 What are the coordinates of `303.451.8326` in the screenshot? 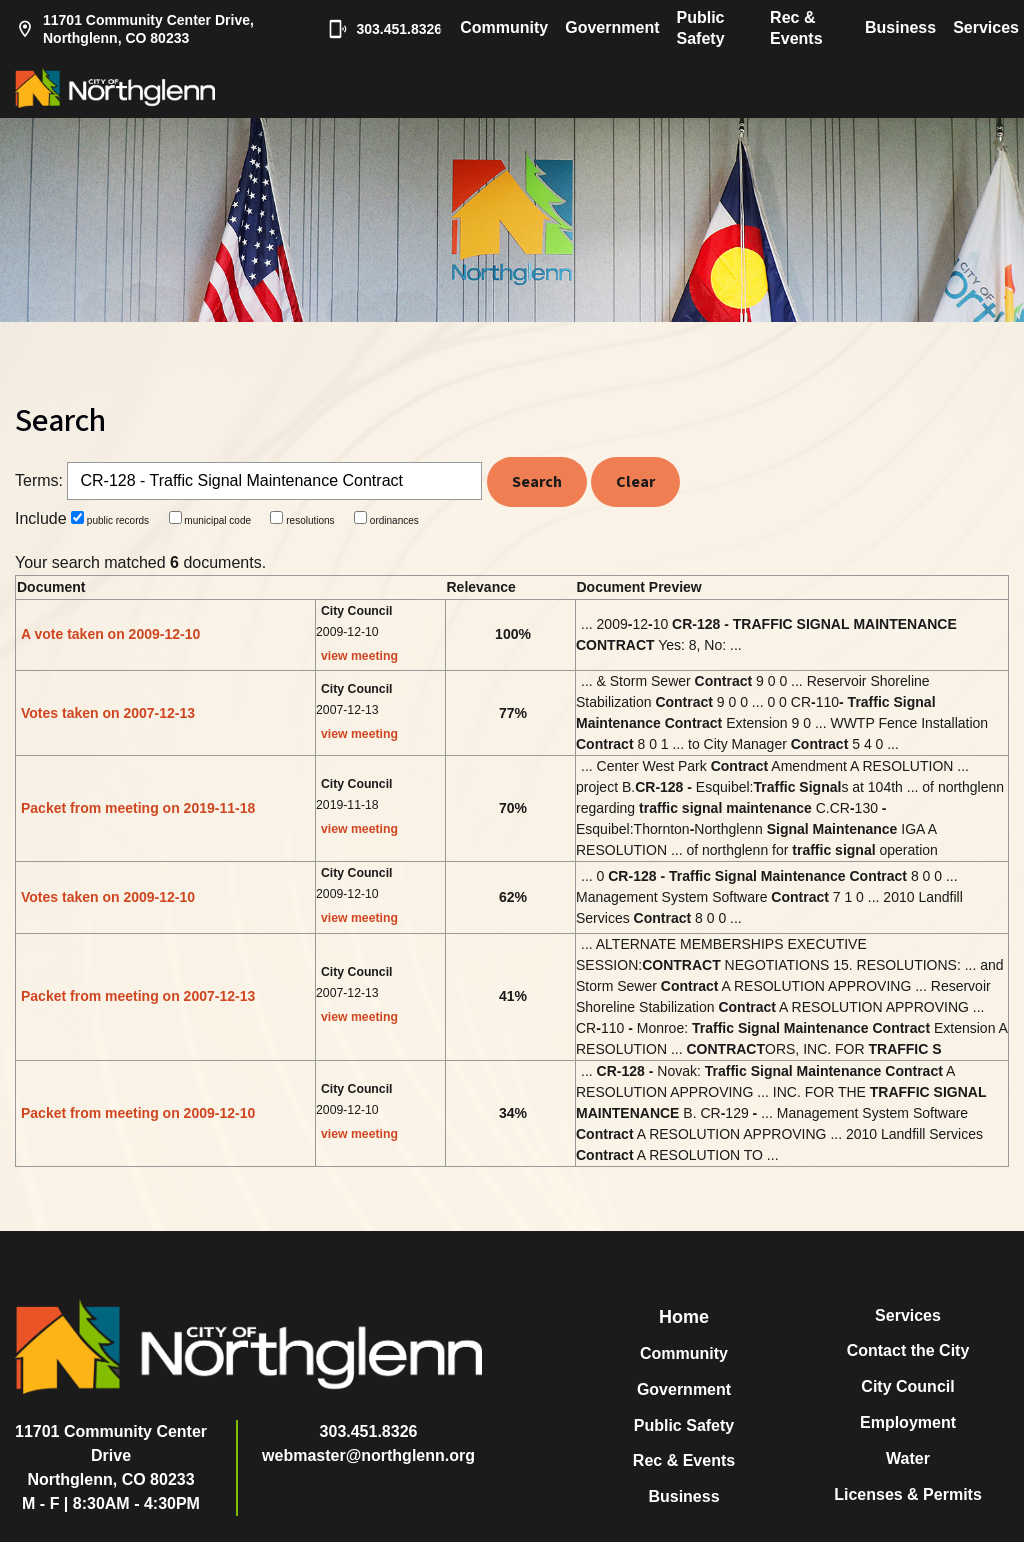 It's located at (375, 29).